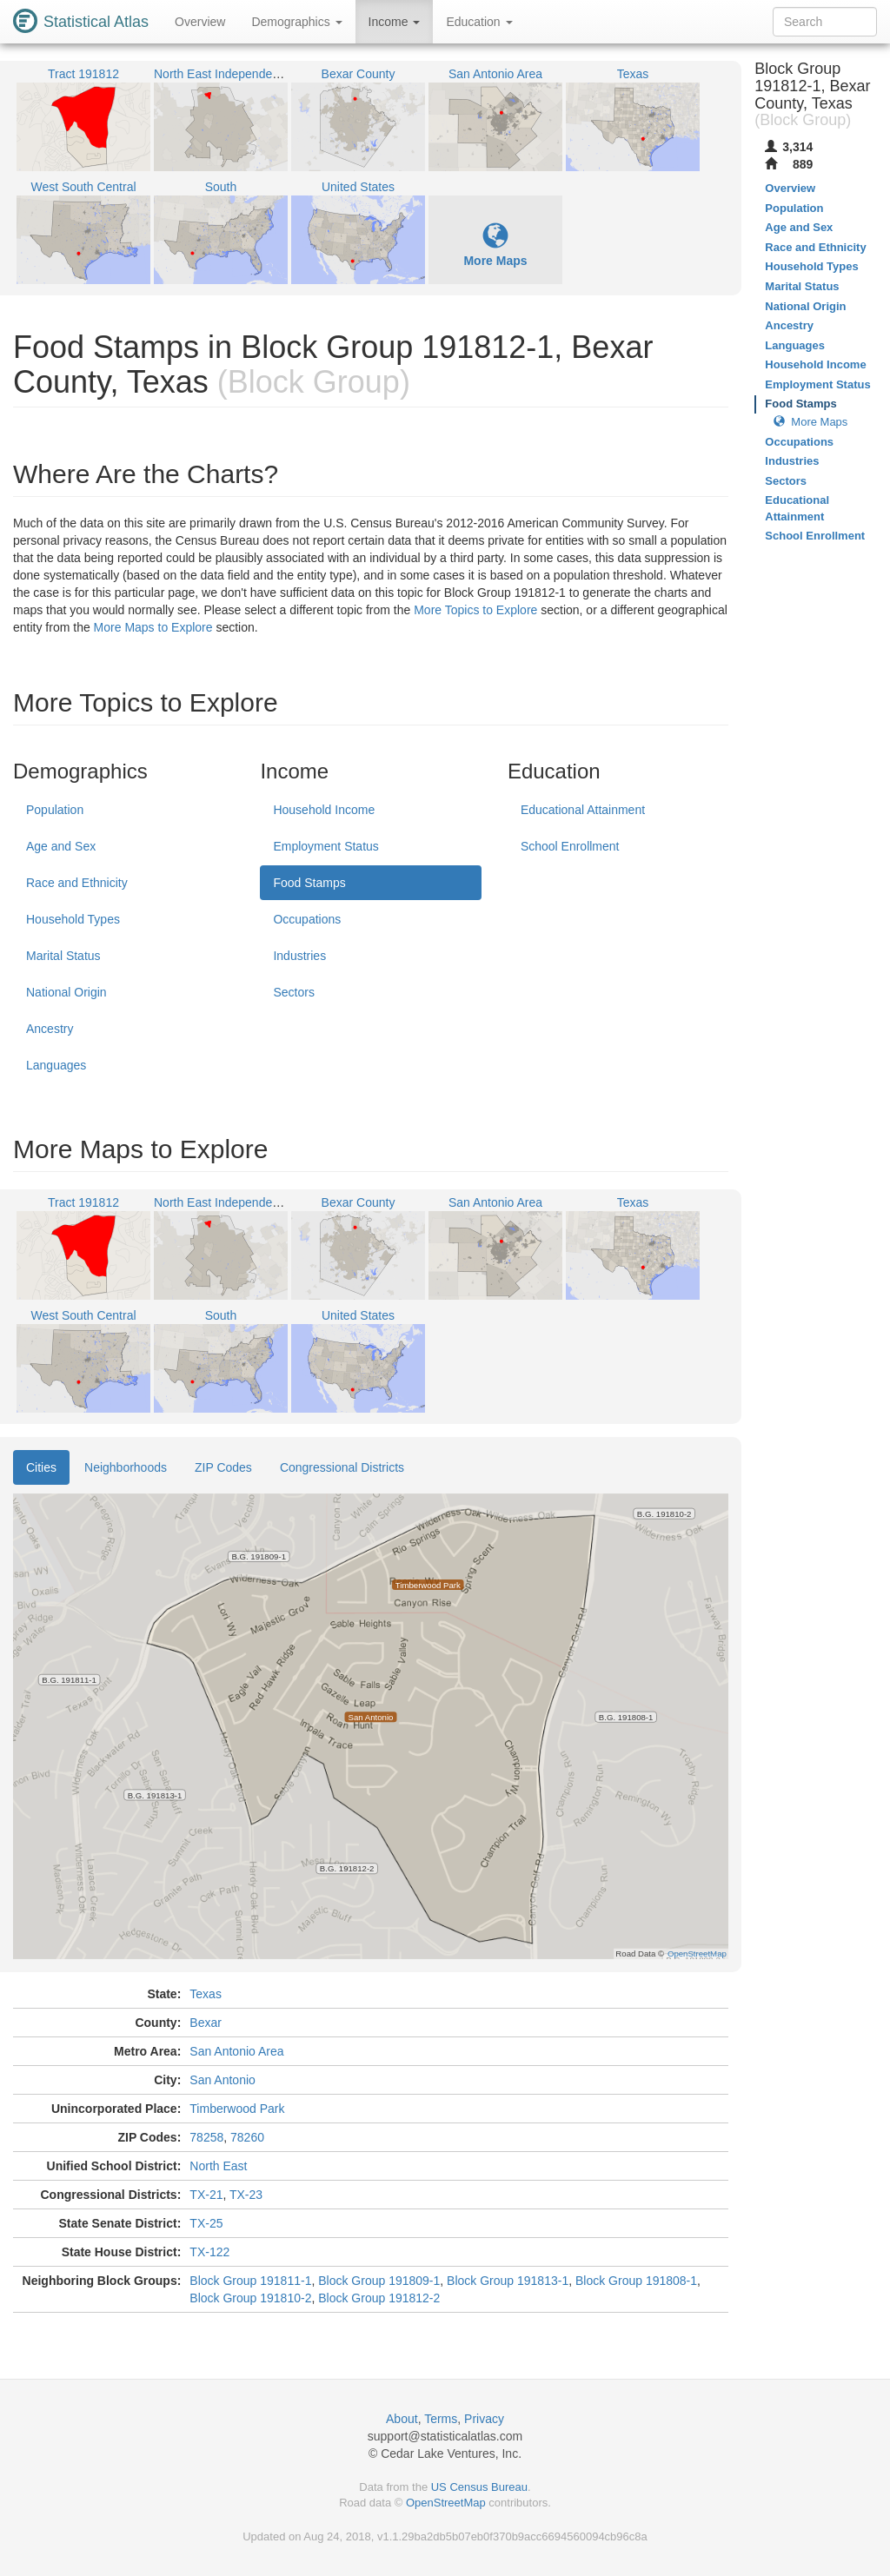 The height and width of the screenshot is (2576, 890). What do you see at coordinates (325, 846) in the screenshot?
I see `Employment Status` at bounding box center [325, 846].